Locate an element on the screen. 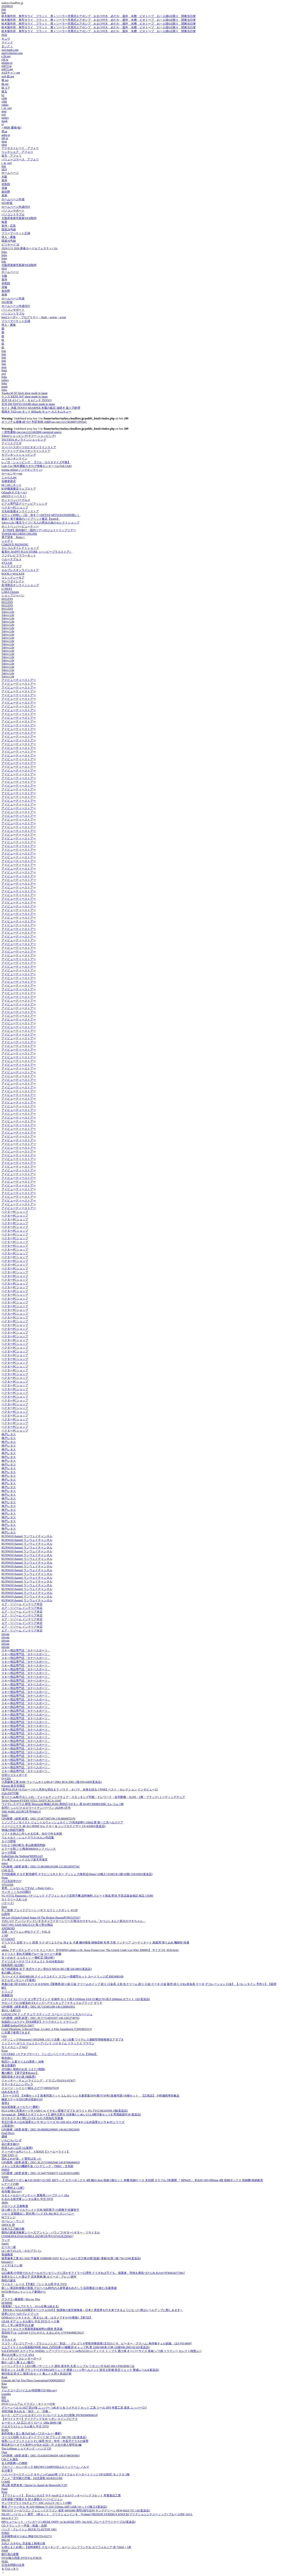 This screenshot has width=282, height=2576. 極道ステーキDX(2巻分収録)(10) is located at coordinates (21, 2099).